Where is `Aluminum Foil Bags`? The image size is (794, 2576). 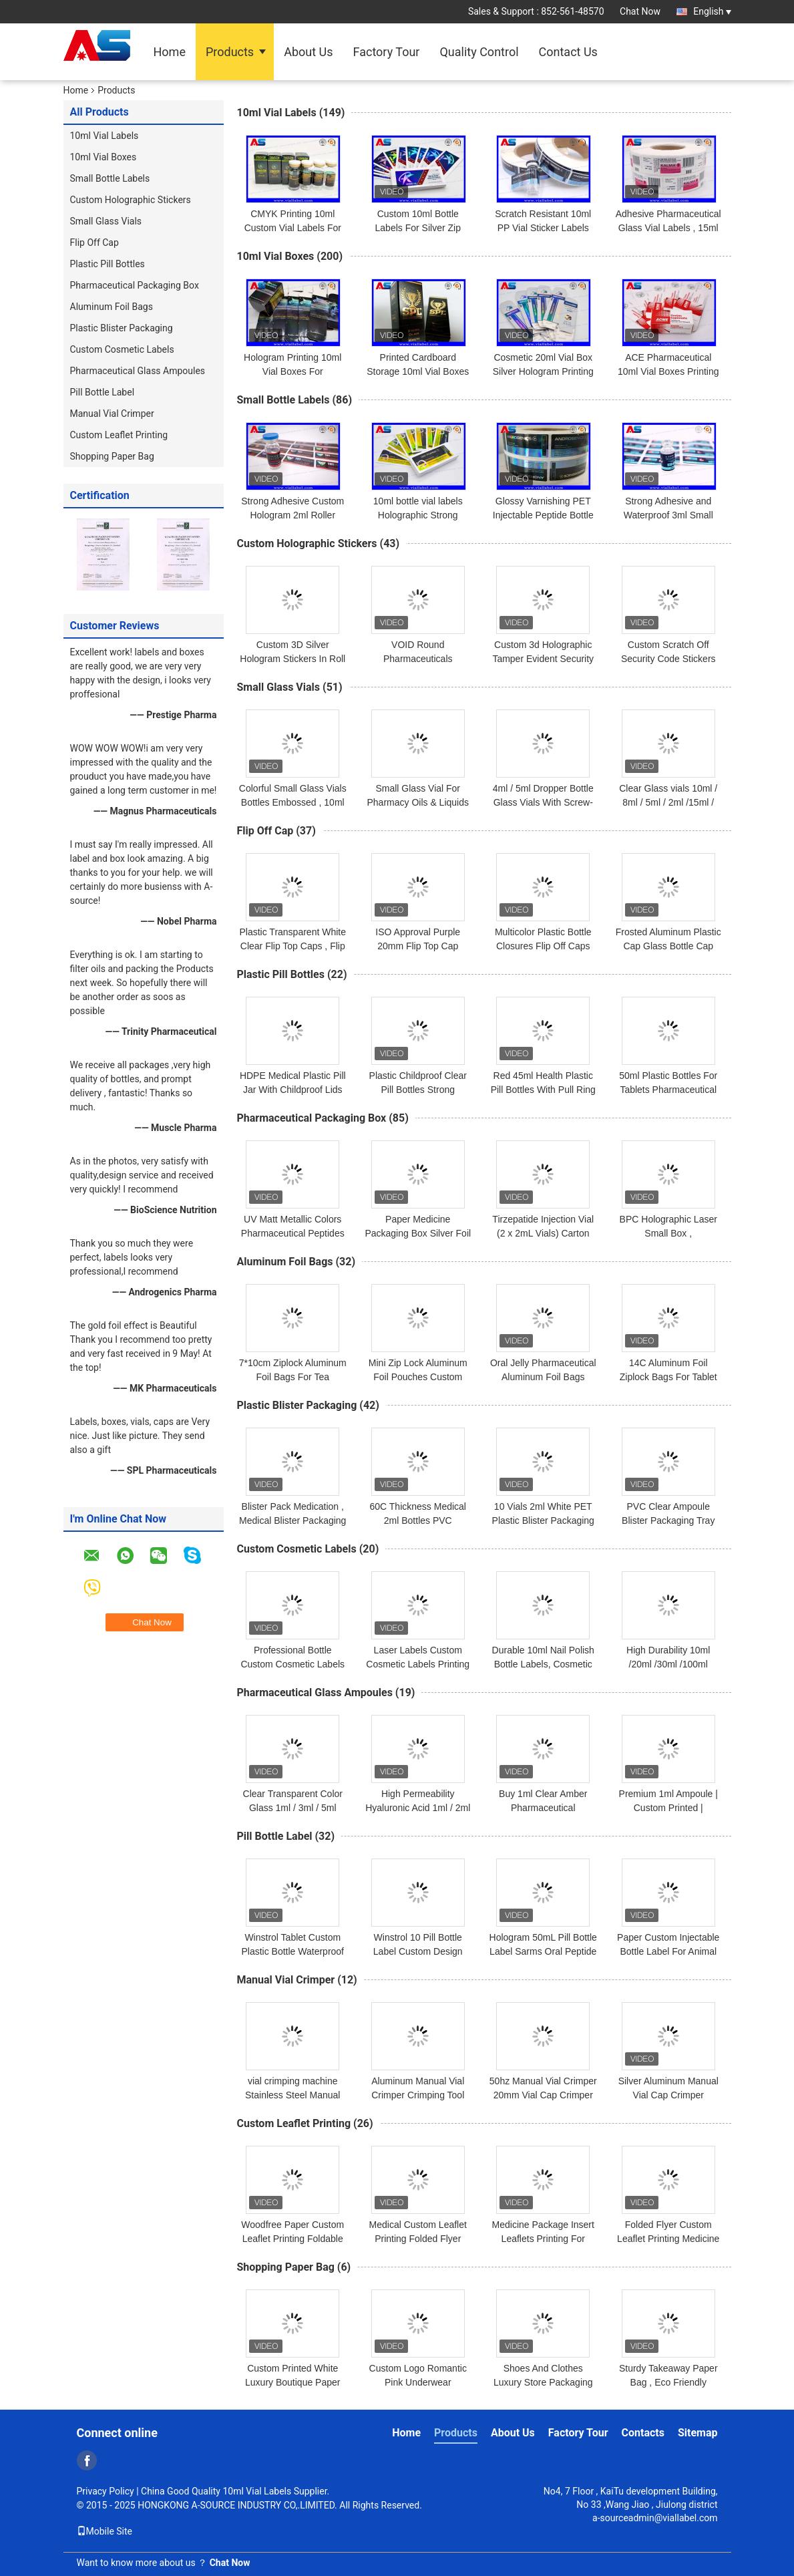
Aluminum Foil Bags is located at coordinates (111, 306).